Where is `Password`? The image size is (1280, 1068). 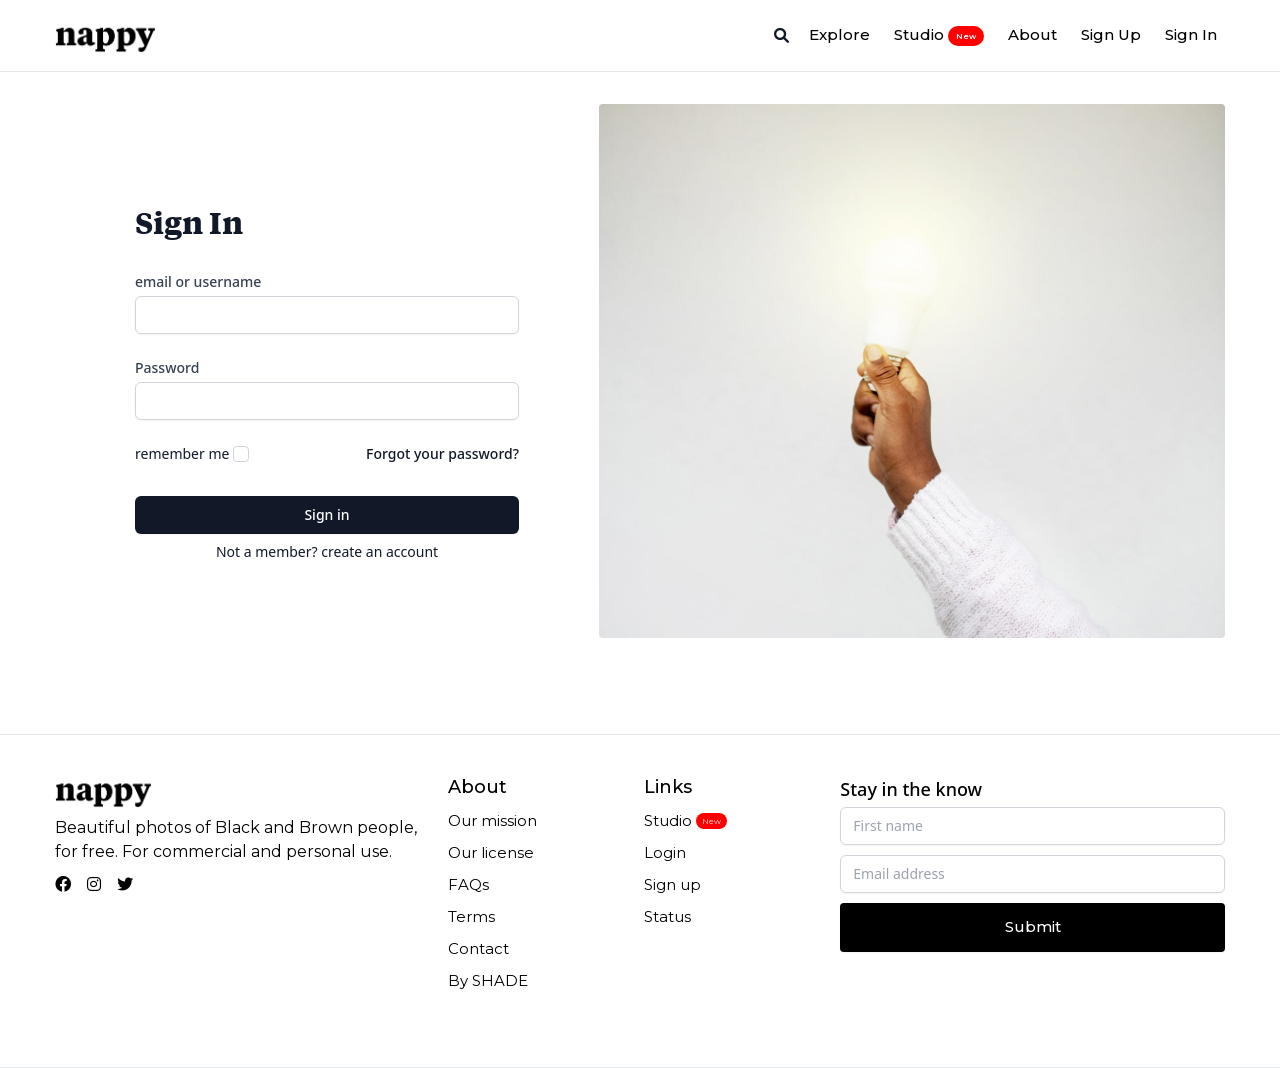
Password is located at coordinates (167, 367).